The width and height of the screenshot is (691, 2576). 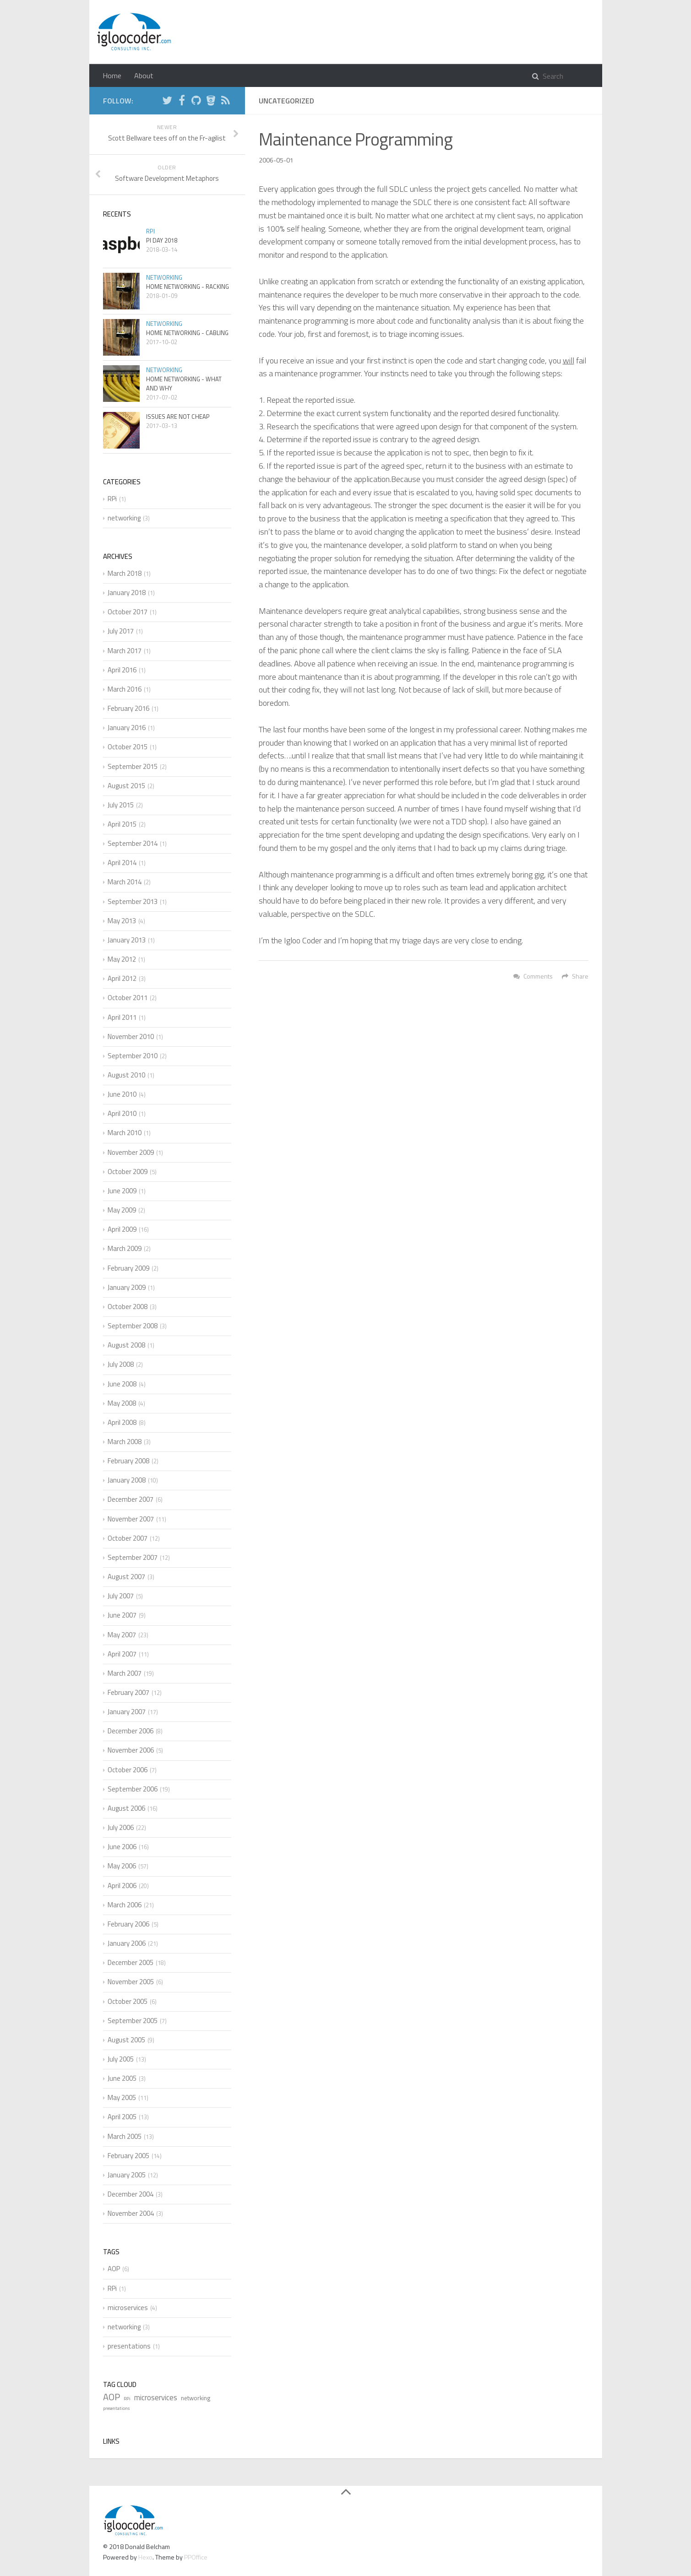 I want to click on July 2015, so click(x=121, y=805).